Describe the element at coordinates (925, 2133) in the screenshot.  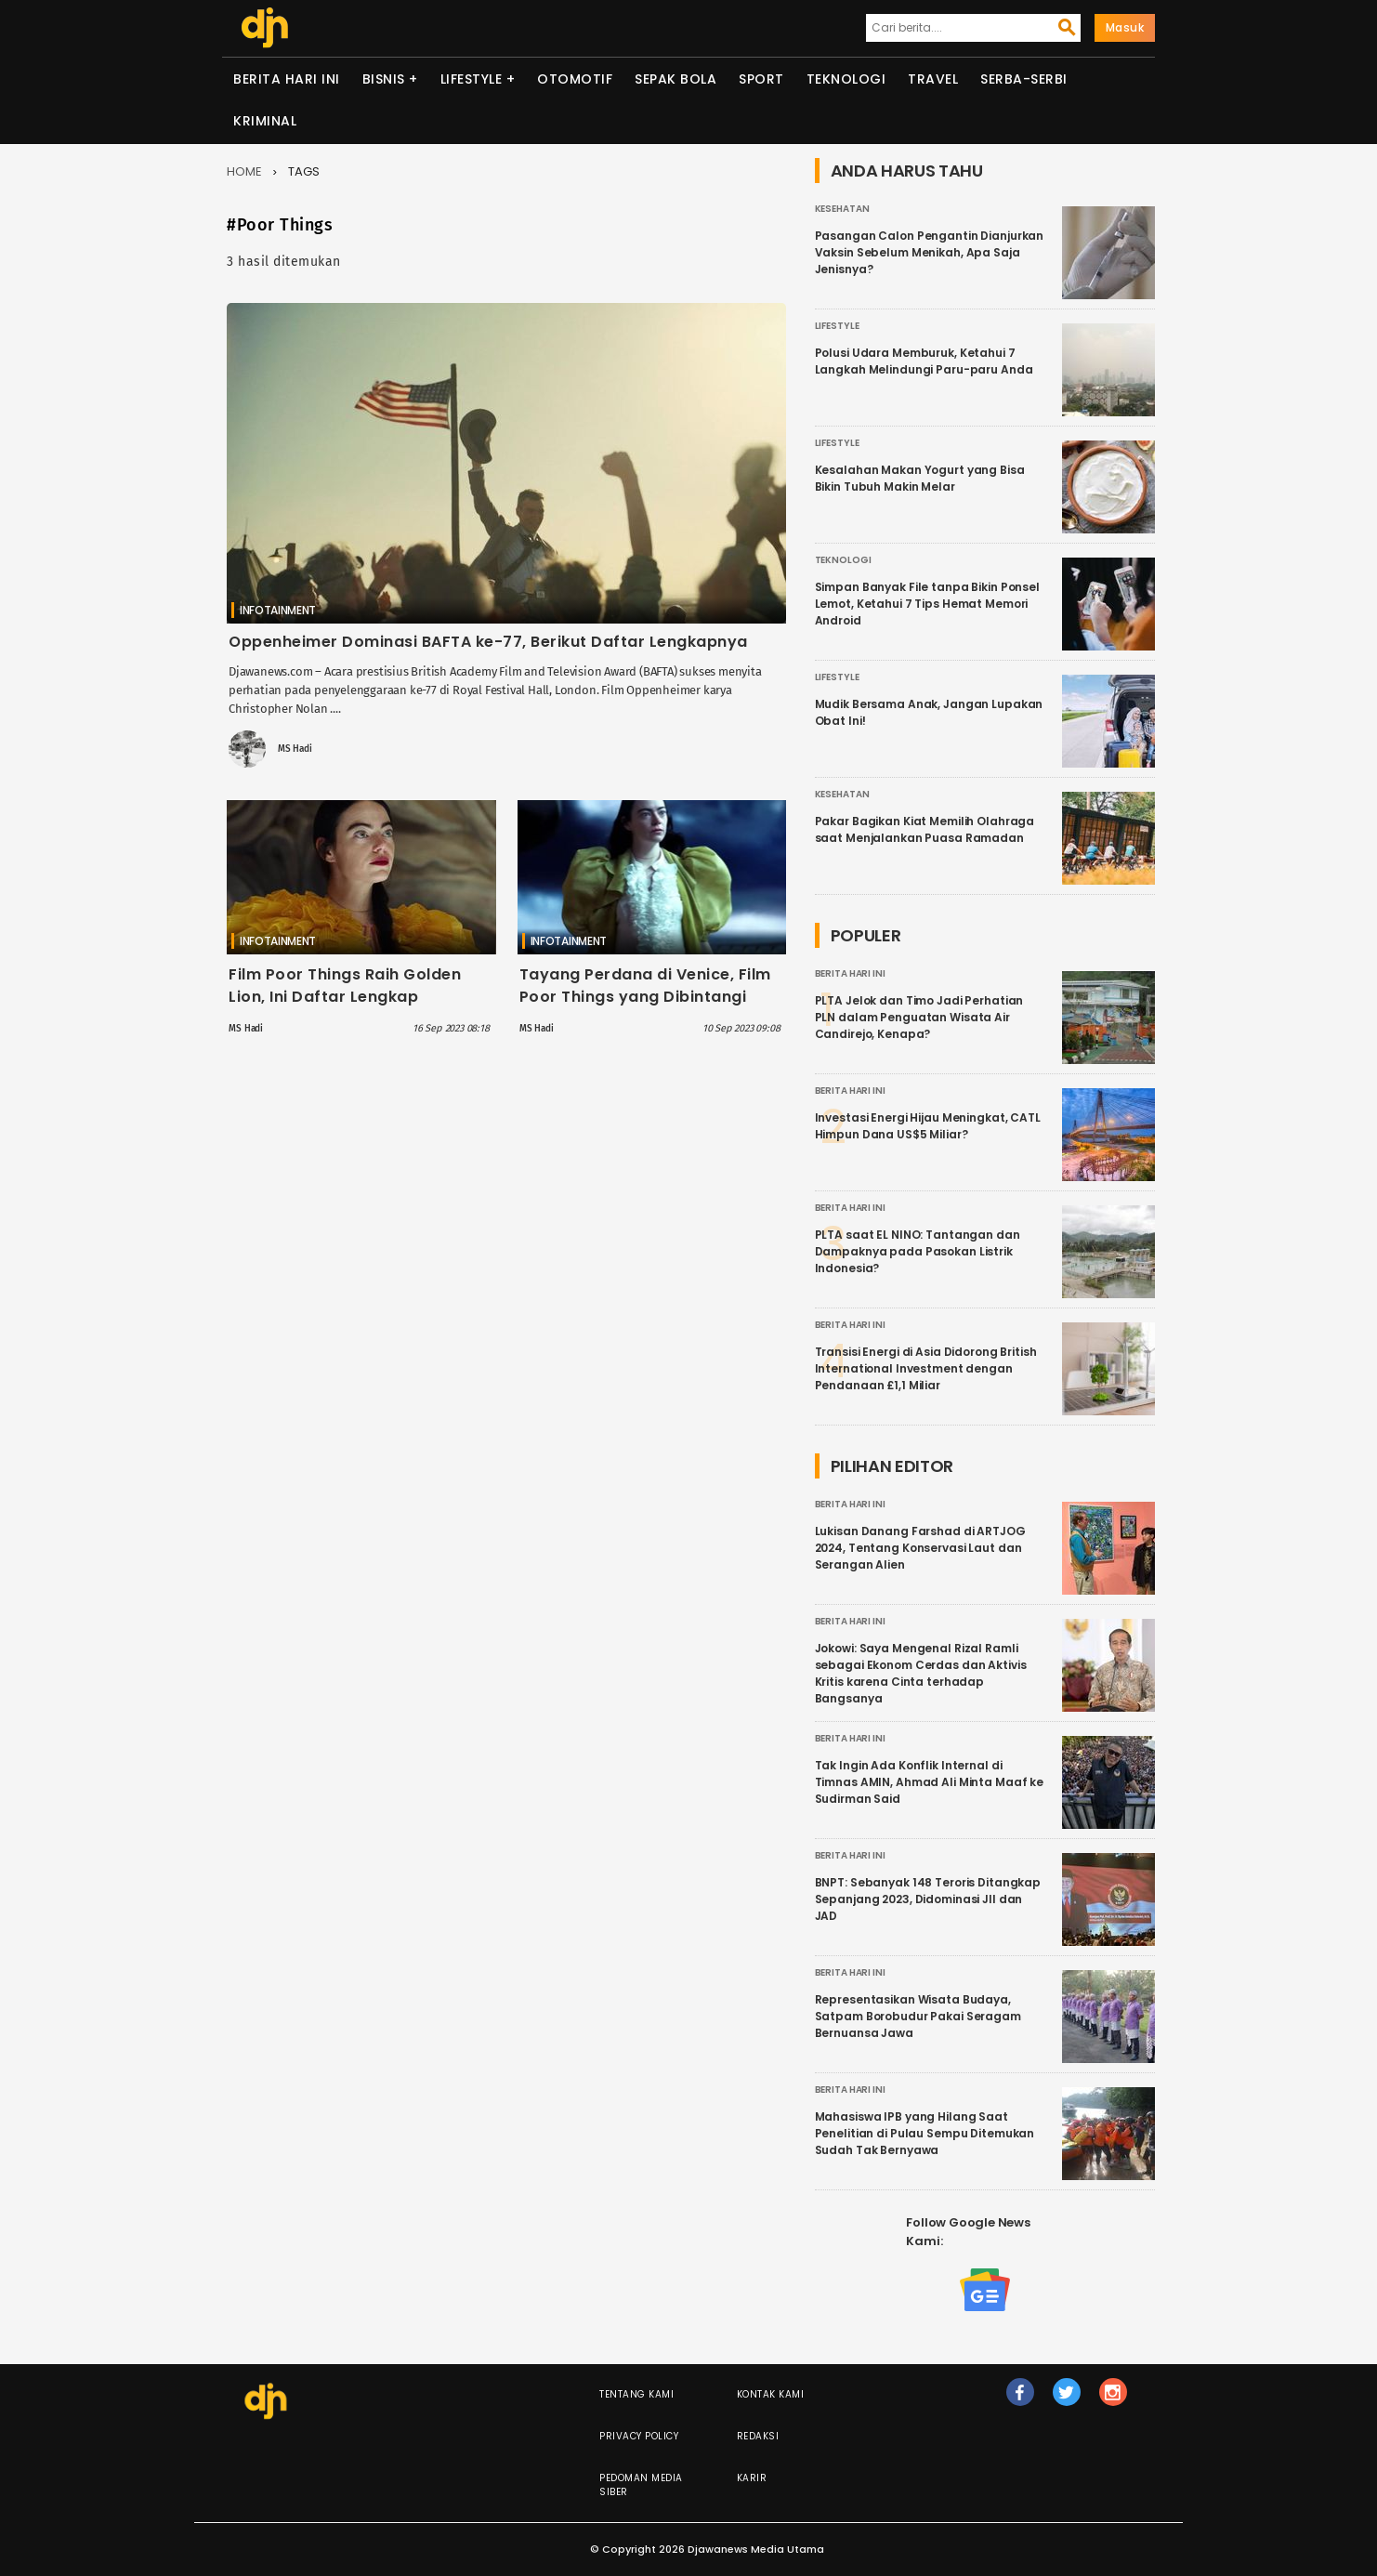
I see `Mahasiswa IPB yang Hilang Saat Penelitian di Pulau Sempu Ditemukan Sudah Tak Bernyawa` at that location.